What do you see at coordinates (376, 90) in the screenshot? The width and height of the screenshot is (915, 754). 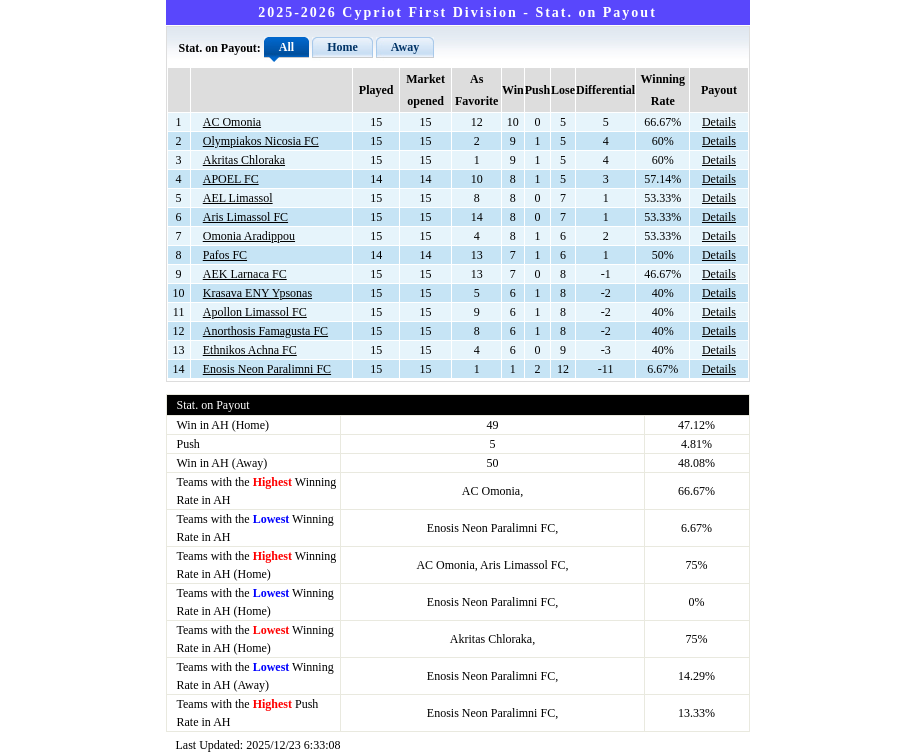 I see `Played` at bounding box center [376, 90].